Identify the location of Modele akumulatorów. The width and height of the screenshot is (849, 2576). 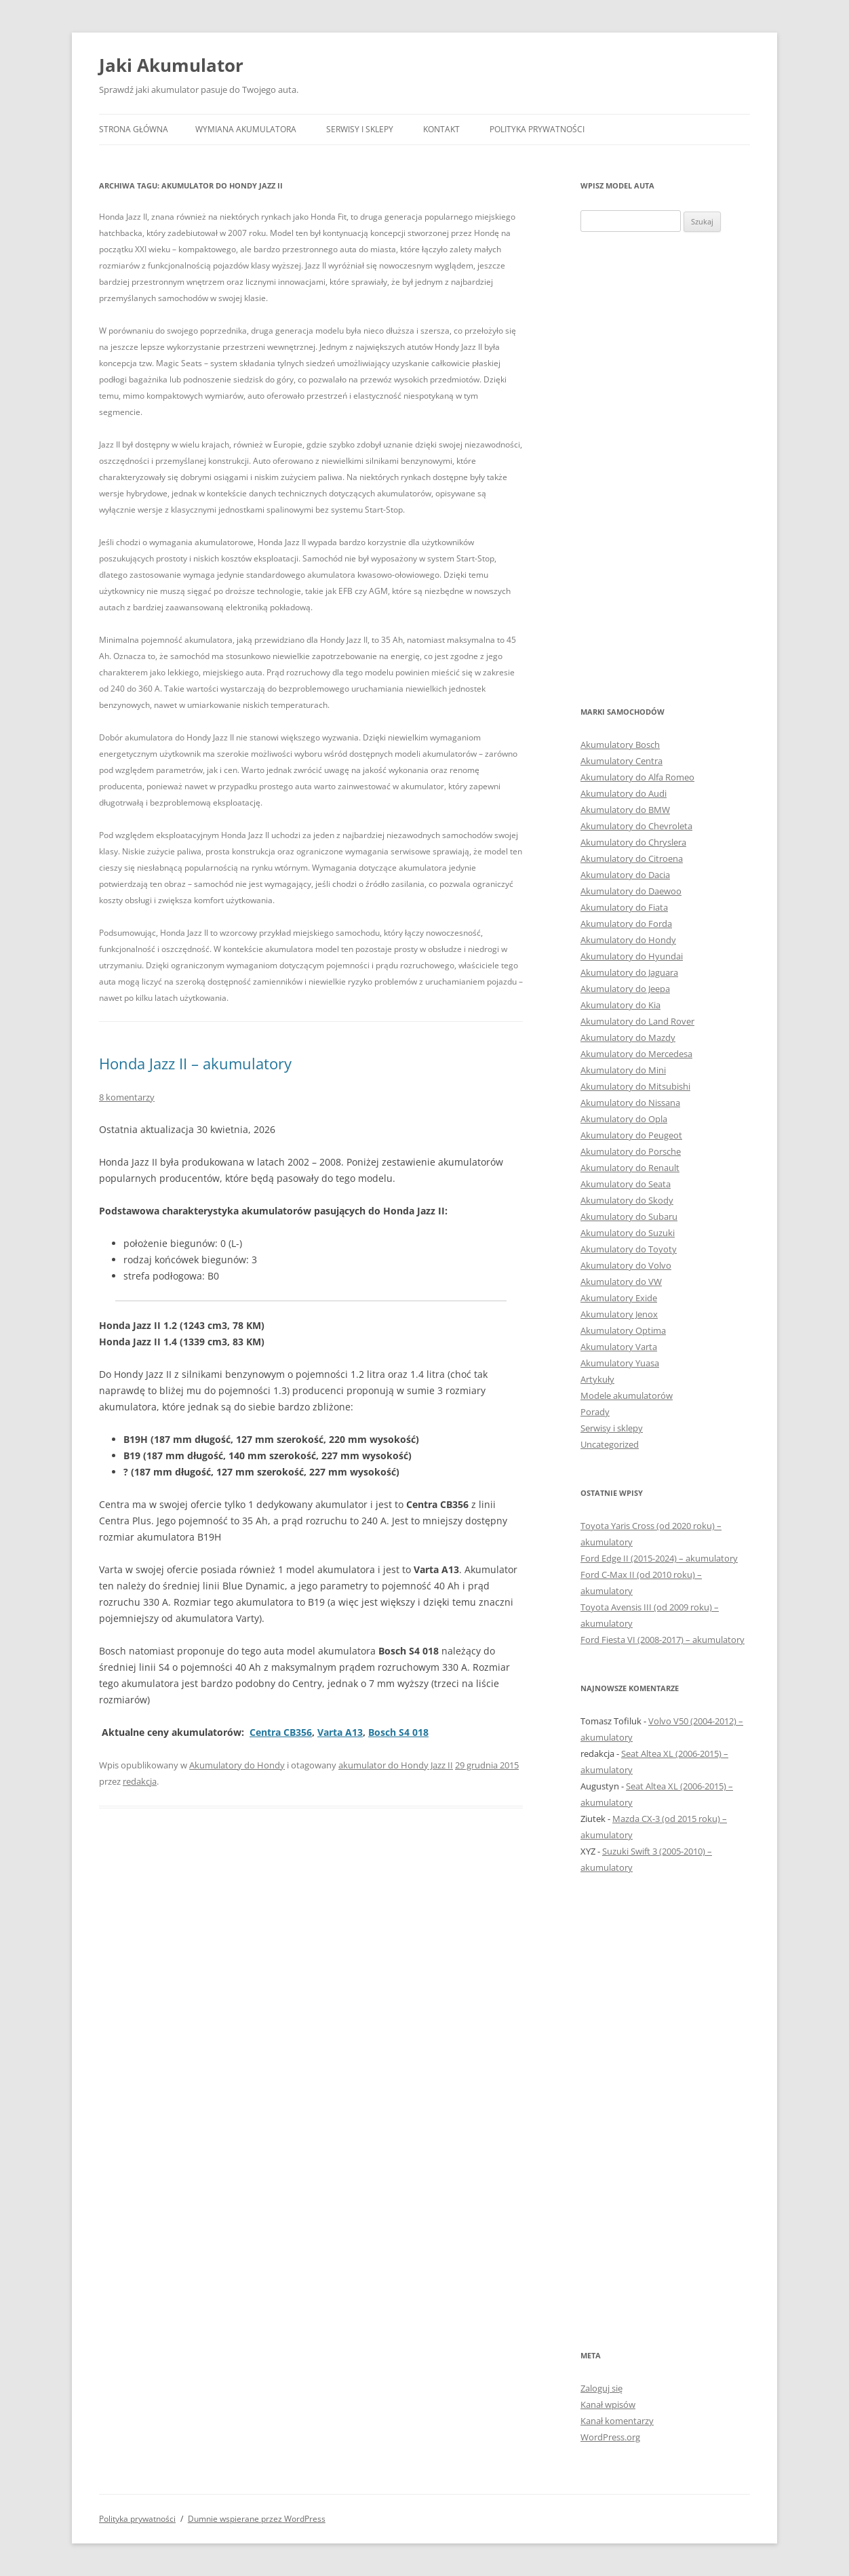
(626, 1395).